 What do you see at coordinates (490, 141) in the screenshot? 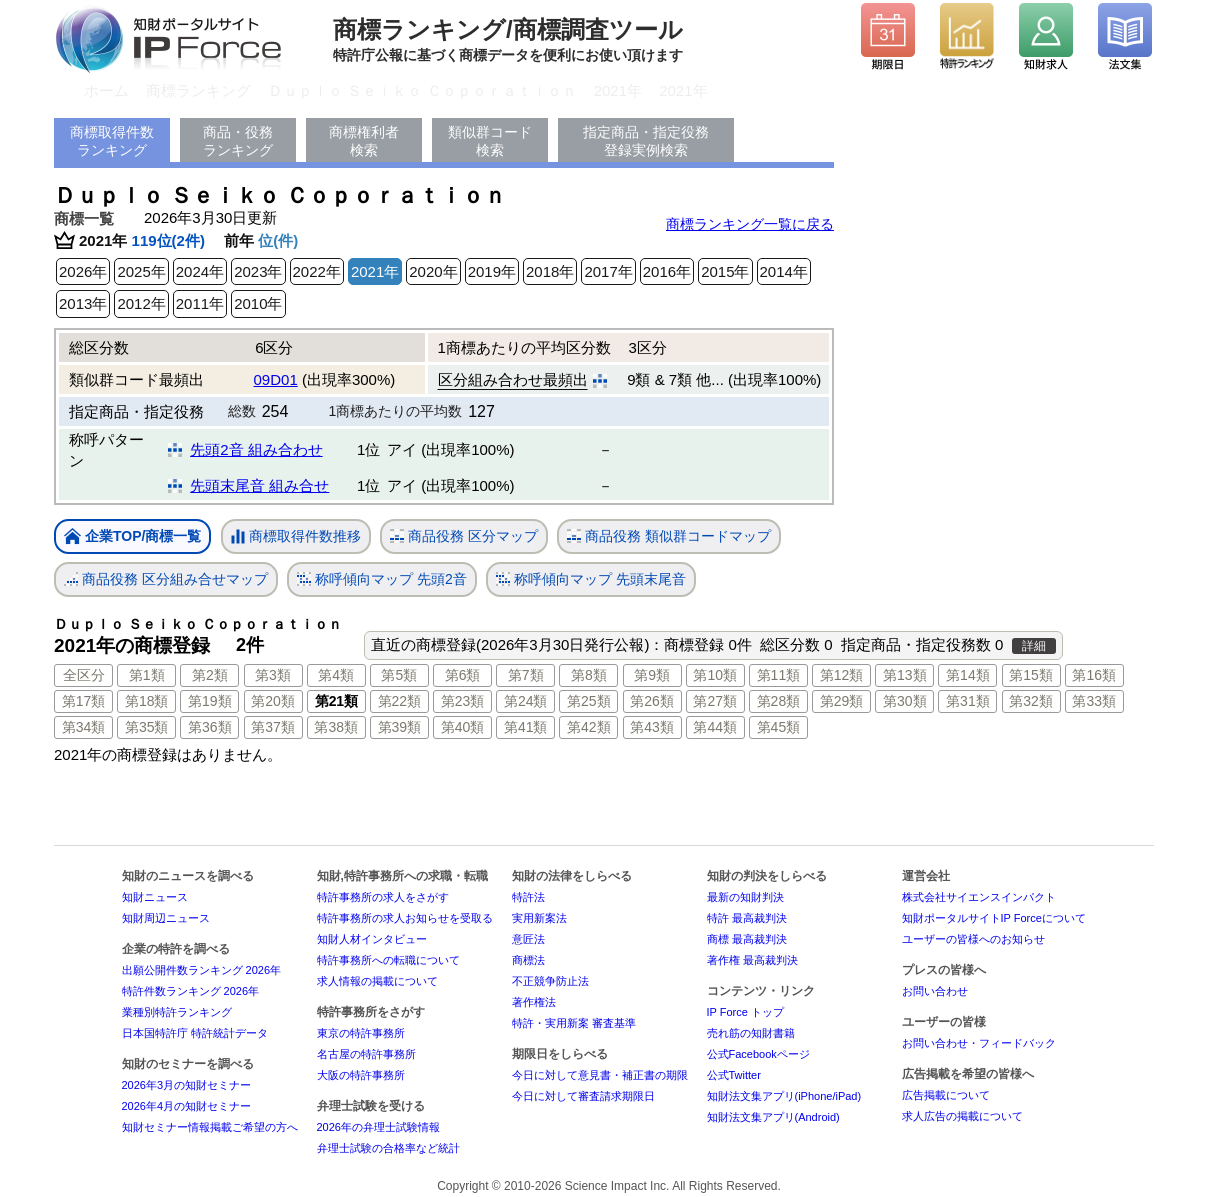
I see `類似群コード検索` at bounding box center [490, 141].